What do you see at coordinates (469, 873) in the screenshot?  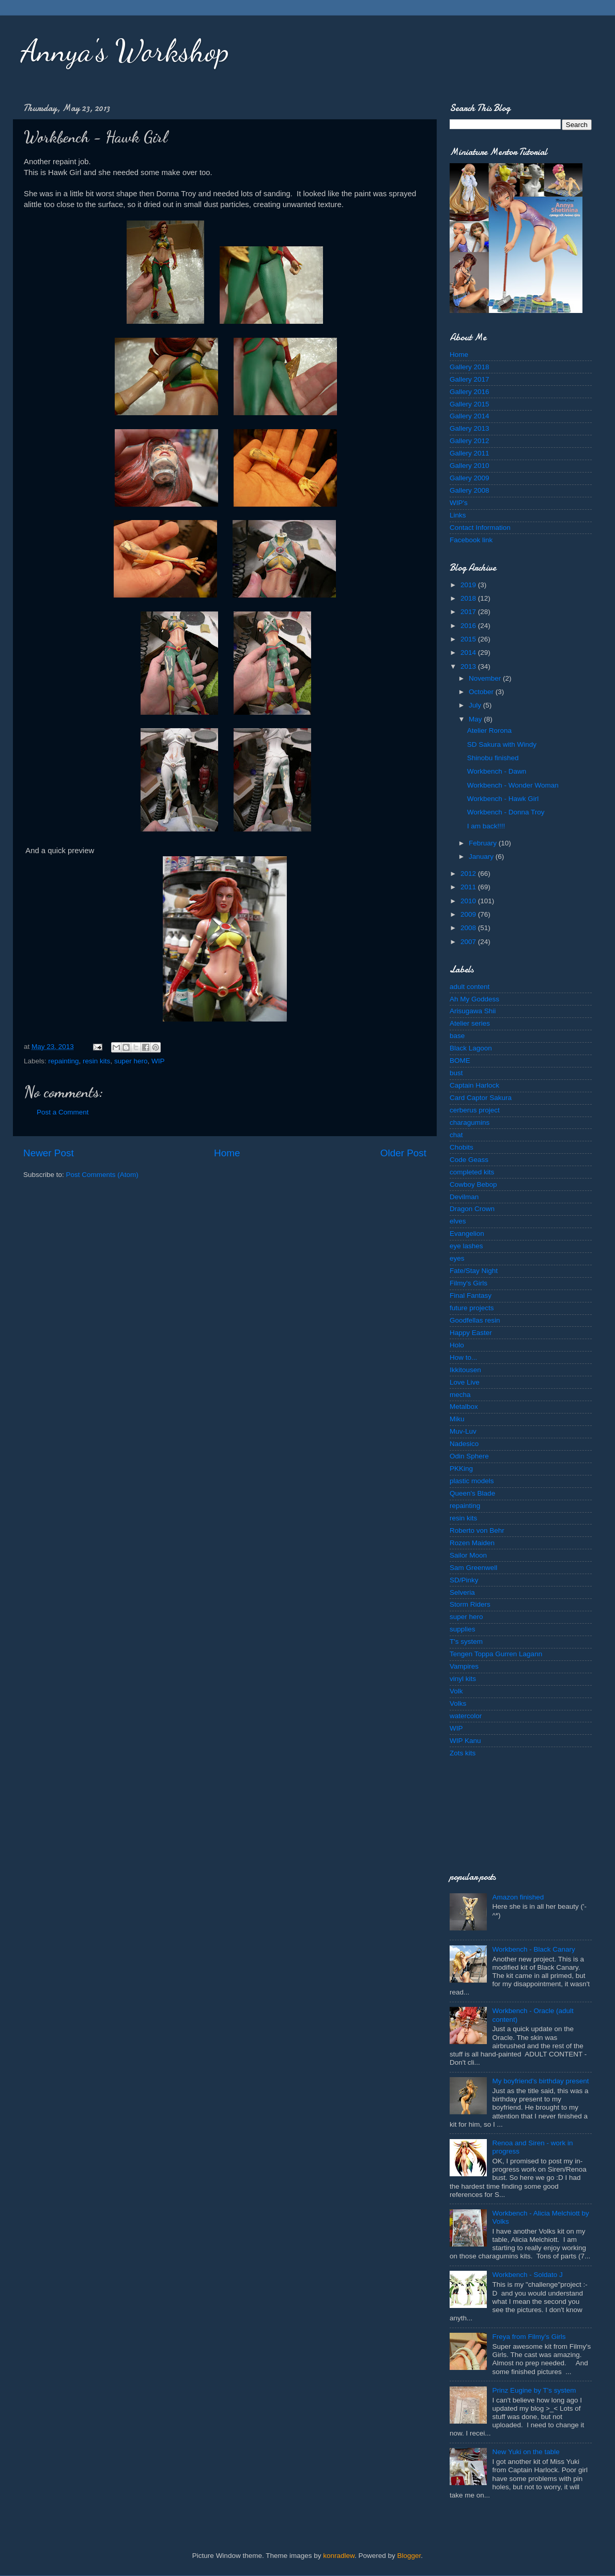 I see `2012` at bounding box center [469, 873].